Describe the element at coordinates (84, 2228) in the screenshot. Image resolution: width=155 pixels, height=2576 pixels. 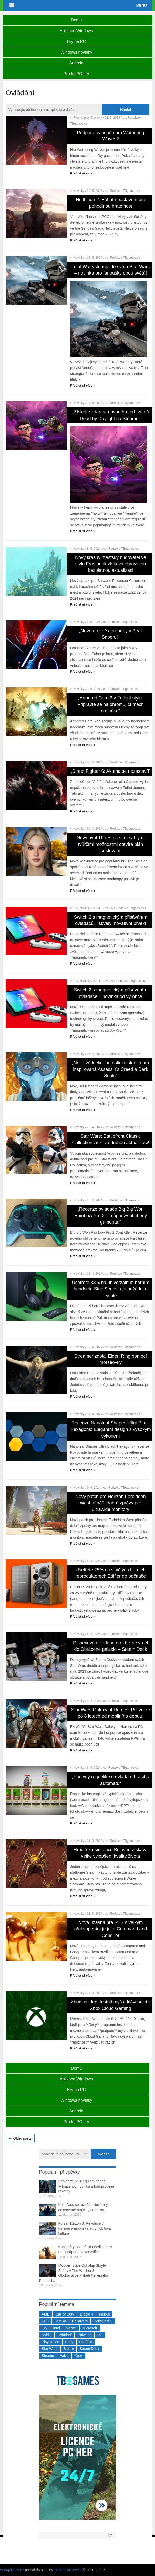
I see `Forza Horizon 6: Revoluce v tuningu a japonská automobilová kultura` at that location.